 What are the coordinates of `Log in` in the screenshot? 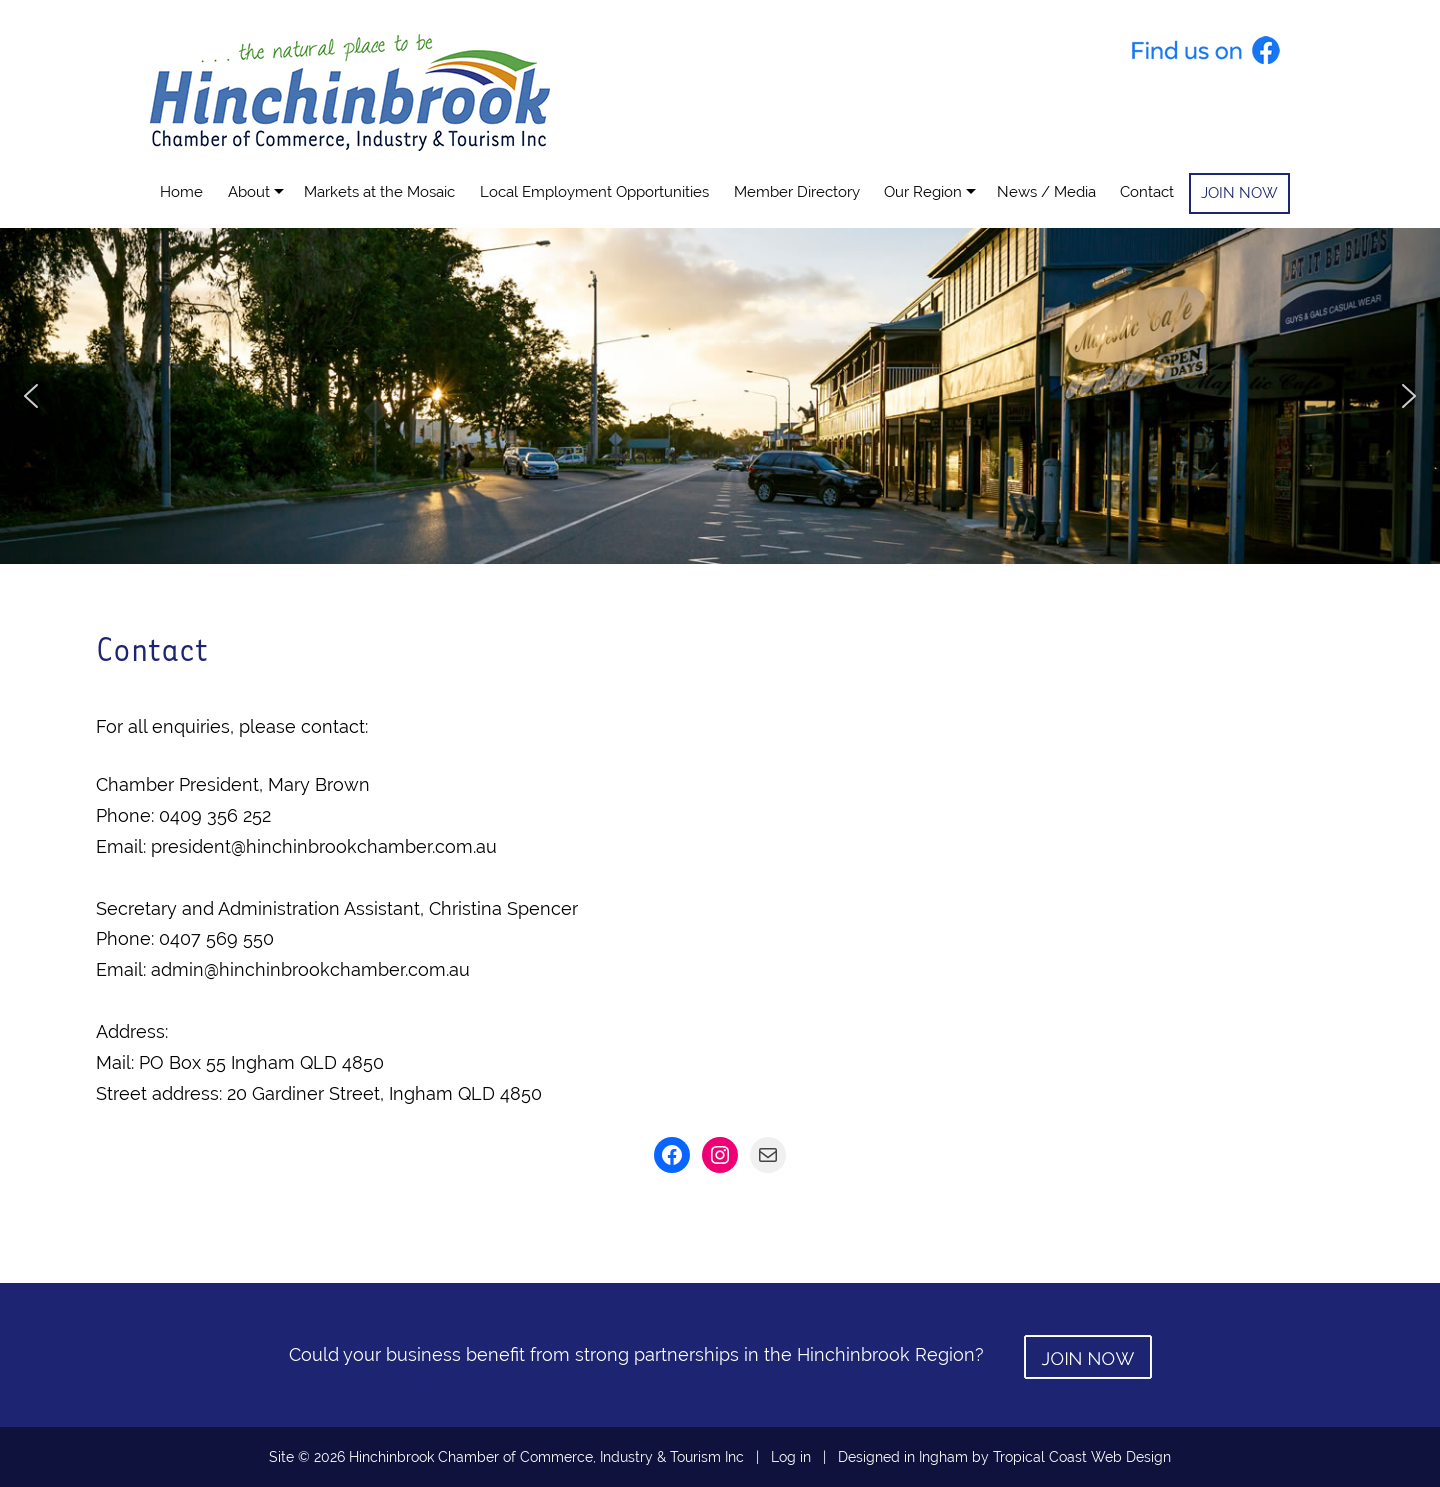 It's located at (791, 1457).